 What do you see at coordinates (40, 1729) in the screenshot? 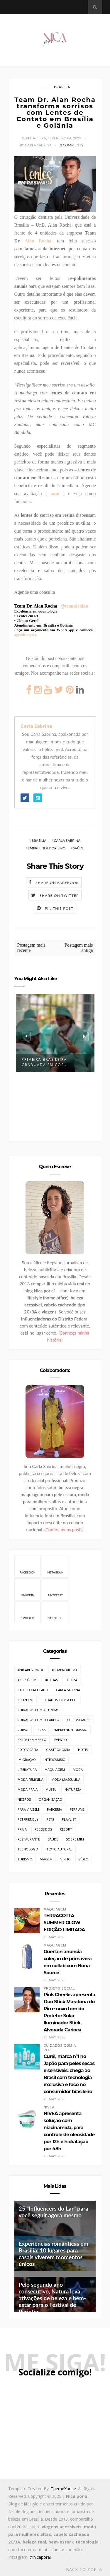
I see `Dicas` at bounding box center [40, 1729].